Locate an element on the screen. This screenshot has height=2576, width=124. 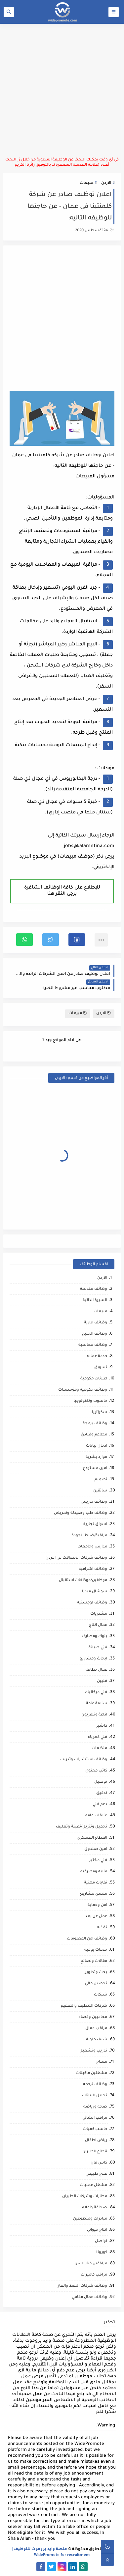
امين صندوق is located at coordinates (95, 1849).